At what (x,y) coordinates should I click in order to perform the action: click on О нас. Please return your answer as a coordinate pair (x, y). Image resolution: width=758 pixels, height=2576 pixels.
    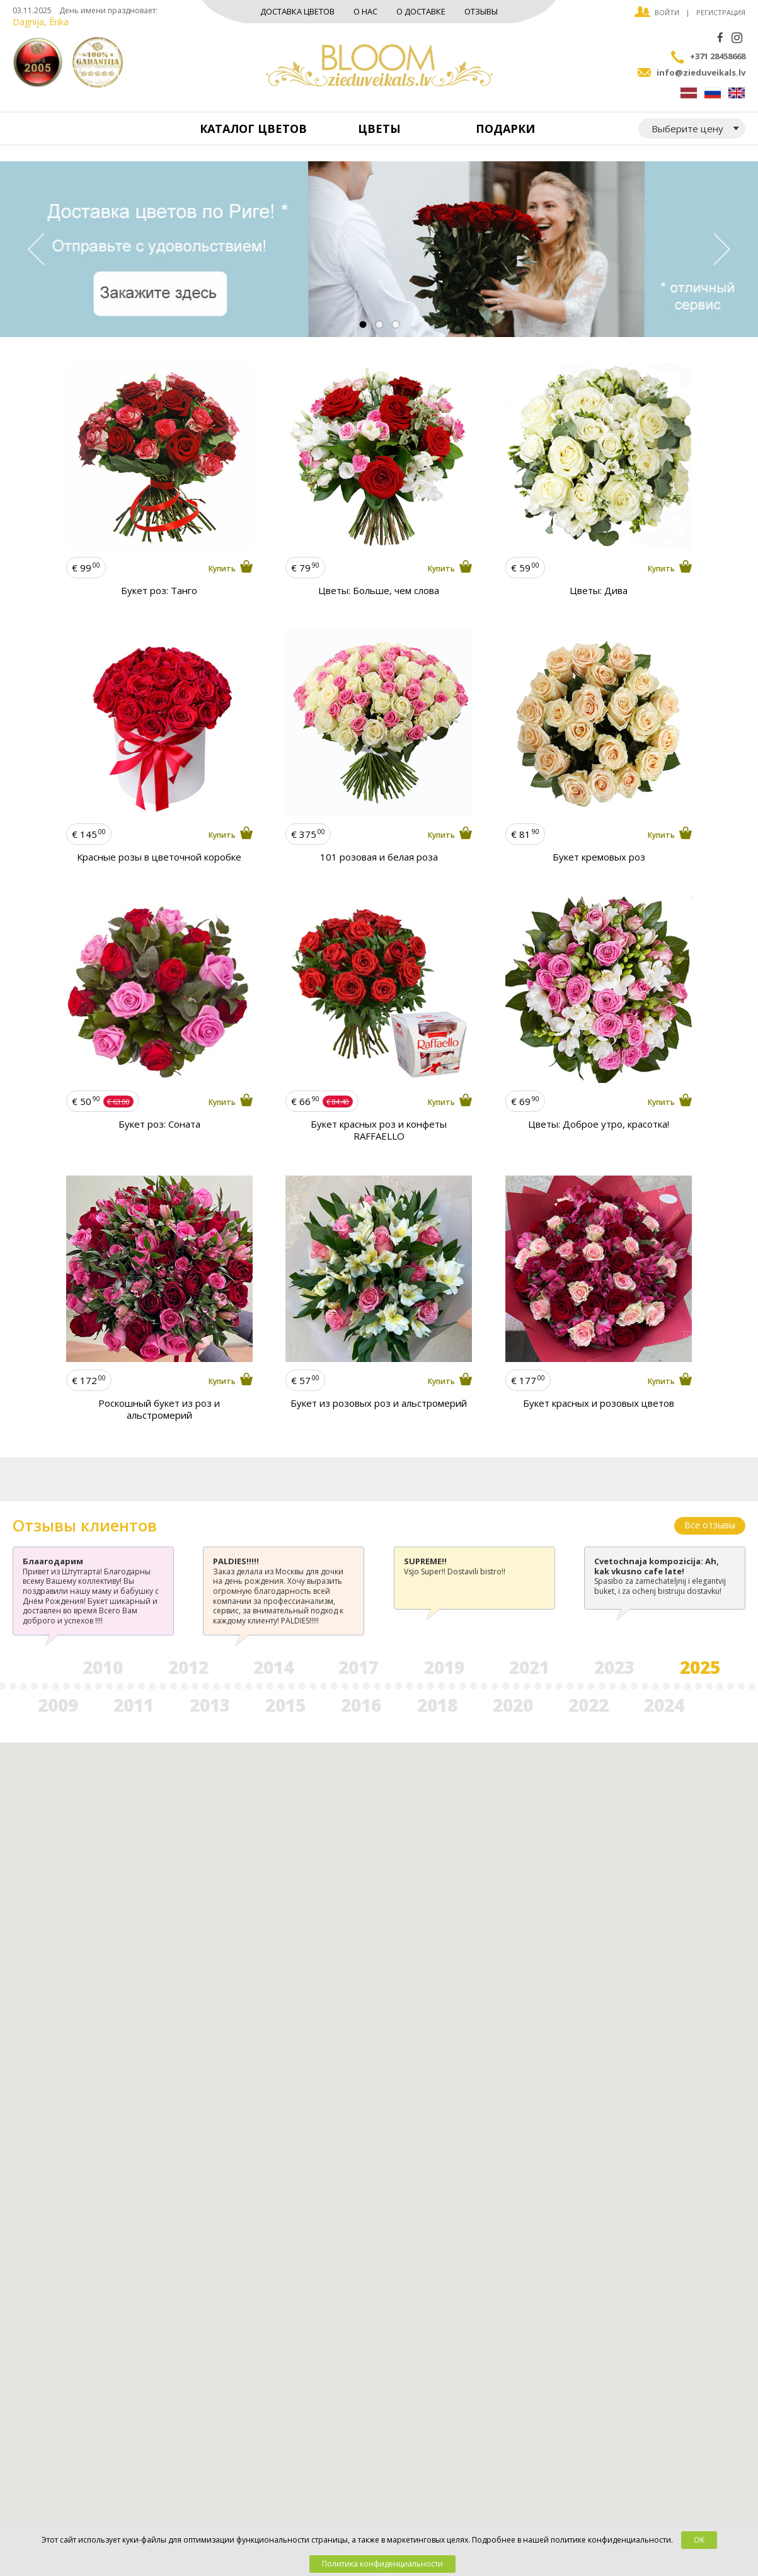
    Looking at the image, I should click on (365, 11).